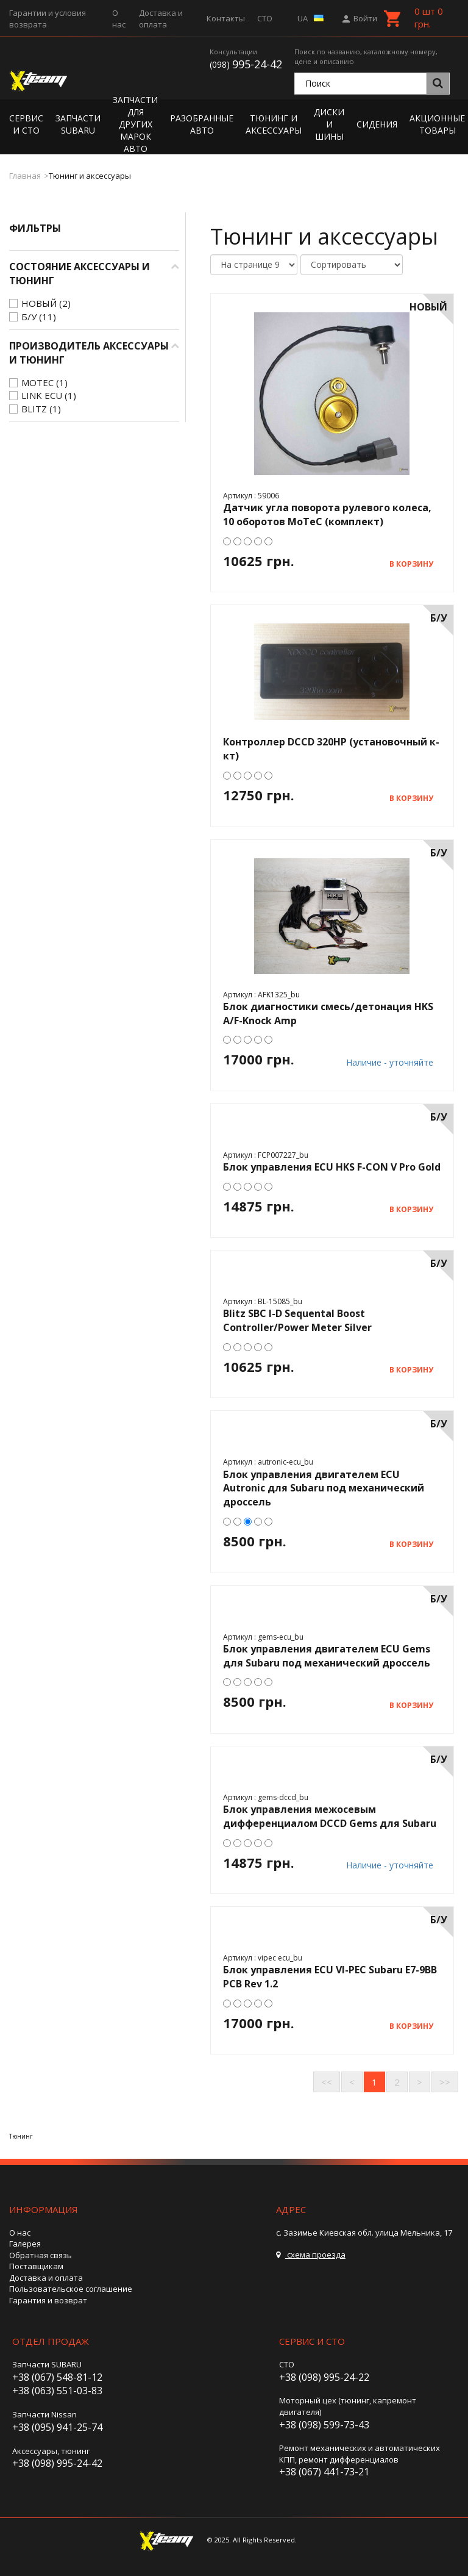  Describe the element at coordinates (311, 2254) in the screenshot. I see `схема проезда` at that location.